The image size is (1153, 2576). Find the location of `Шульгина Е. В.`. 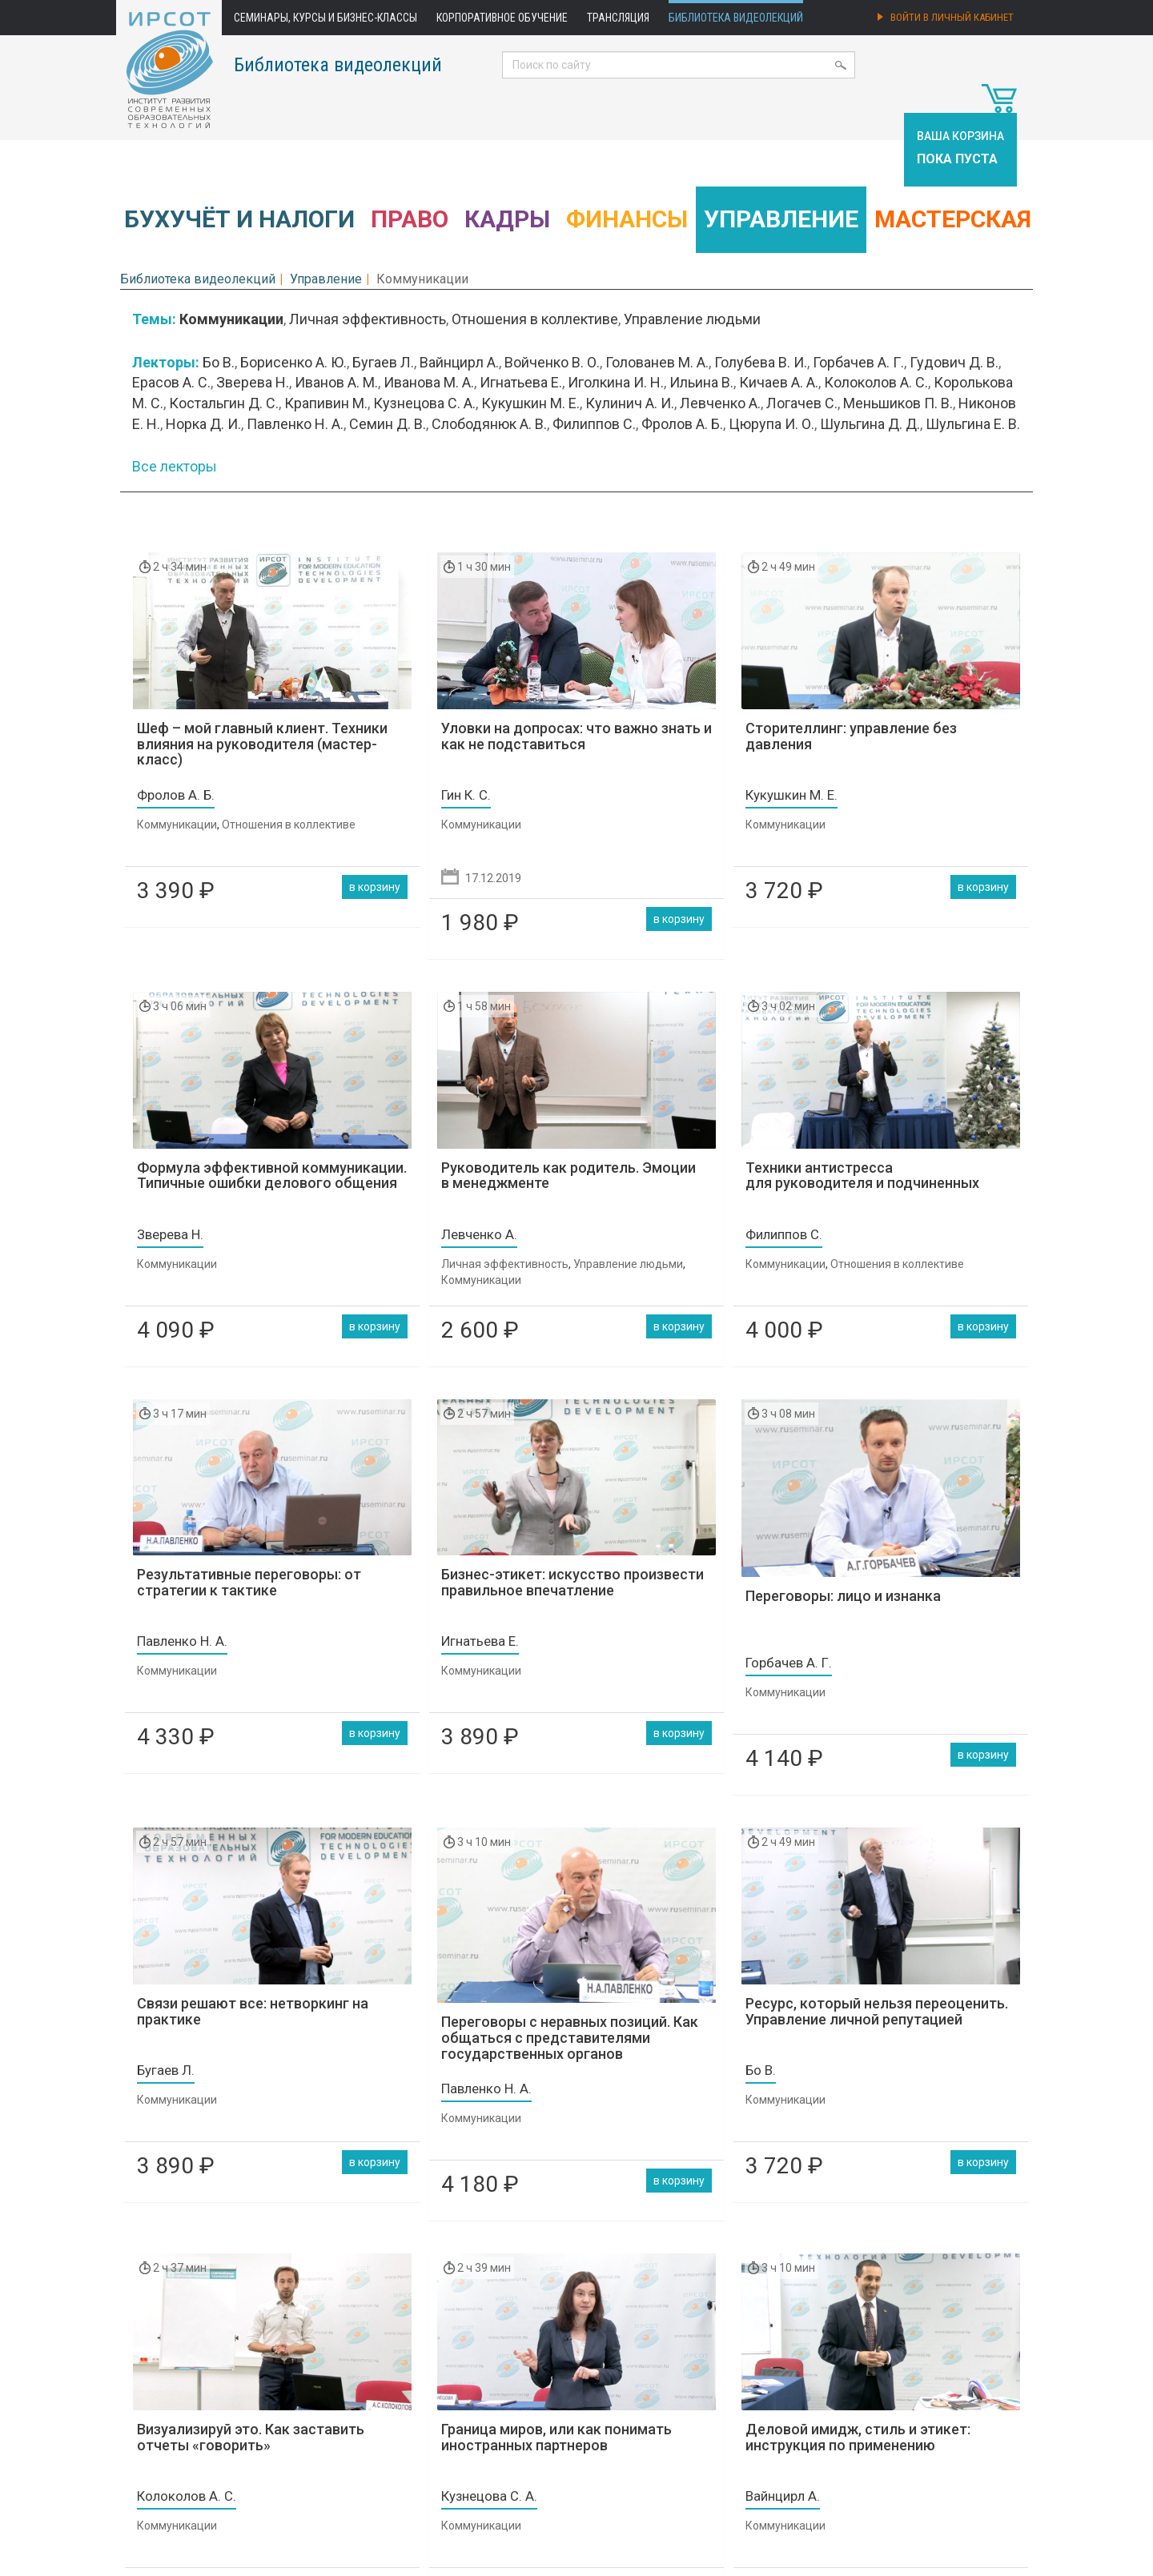

Шульгина Е. В. is located at coordinates (973, 423).